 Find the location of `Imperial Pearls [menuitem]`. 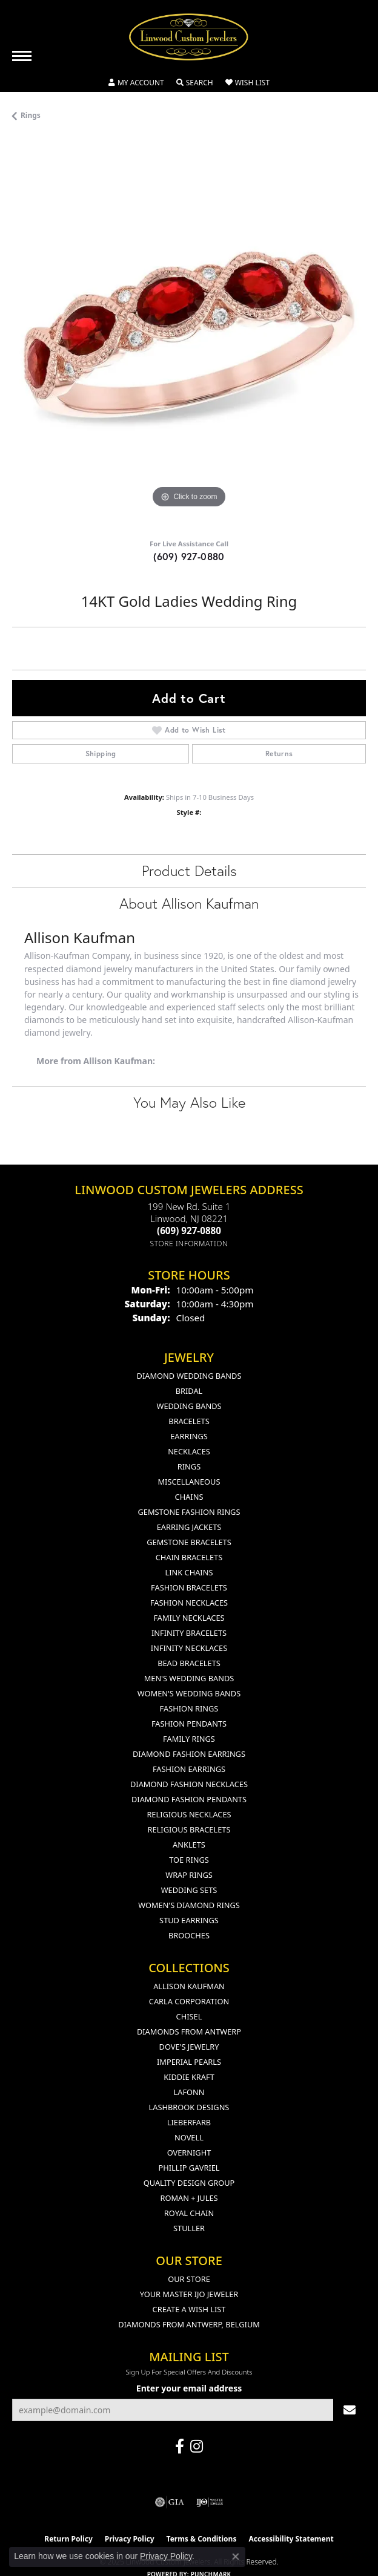

Imperial Pearls [menuitem] is located at coordinates (189, 2061).